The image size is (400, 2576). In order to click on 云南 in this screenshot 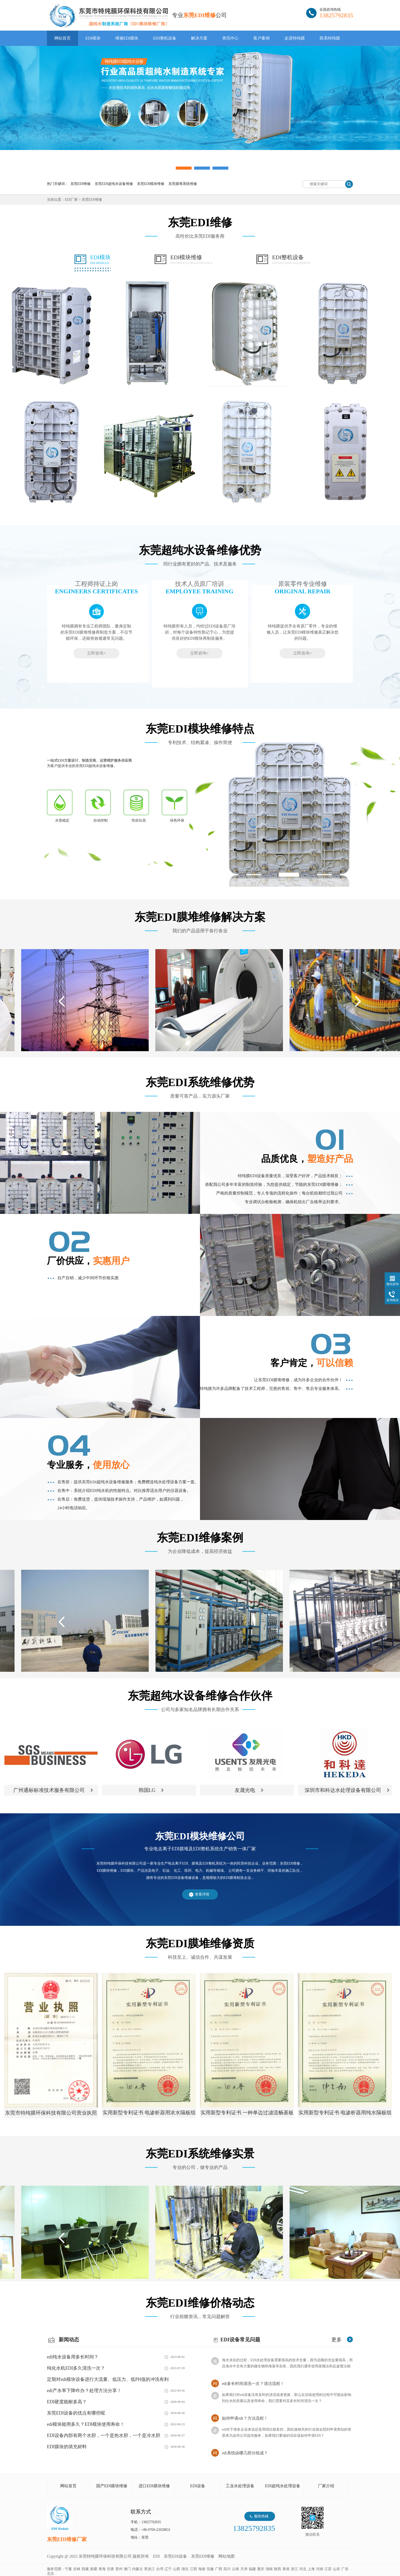, I will do `click(235, 2569)`.